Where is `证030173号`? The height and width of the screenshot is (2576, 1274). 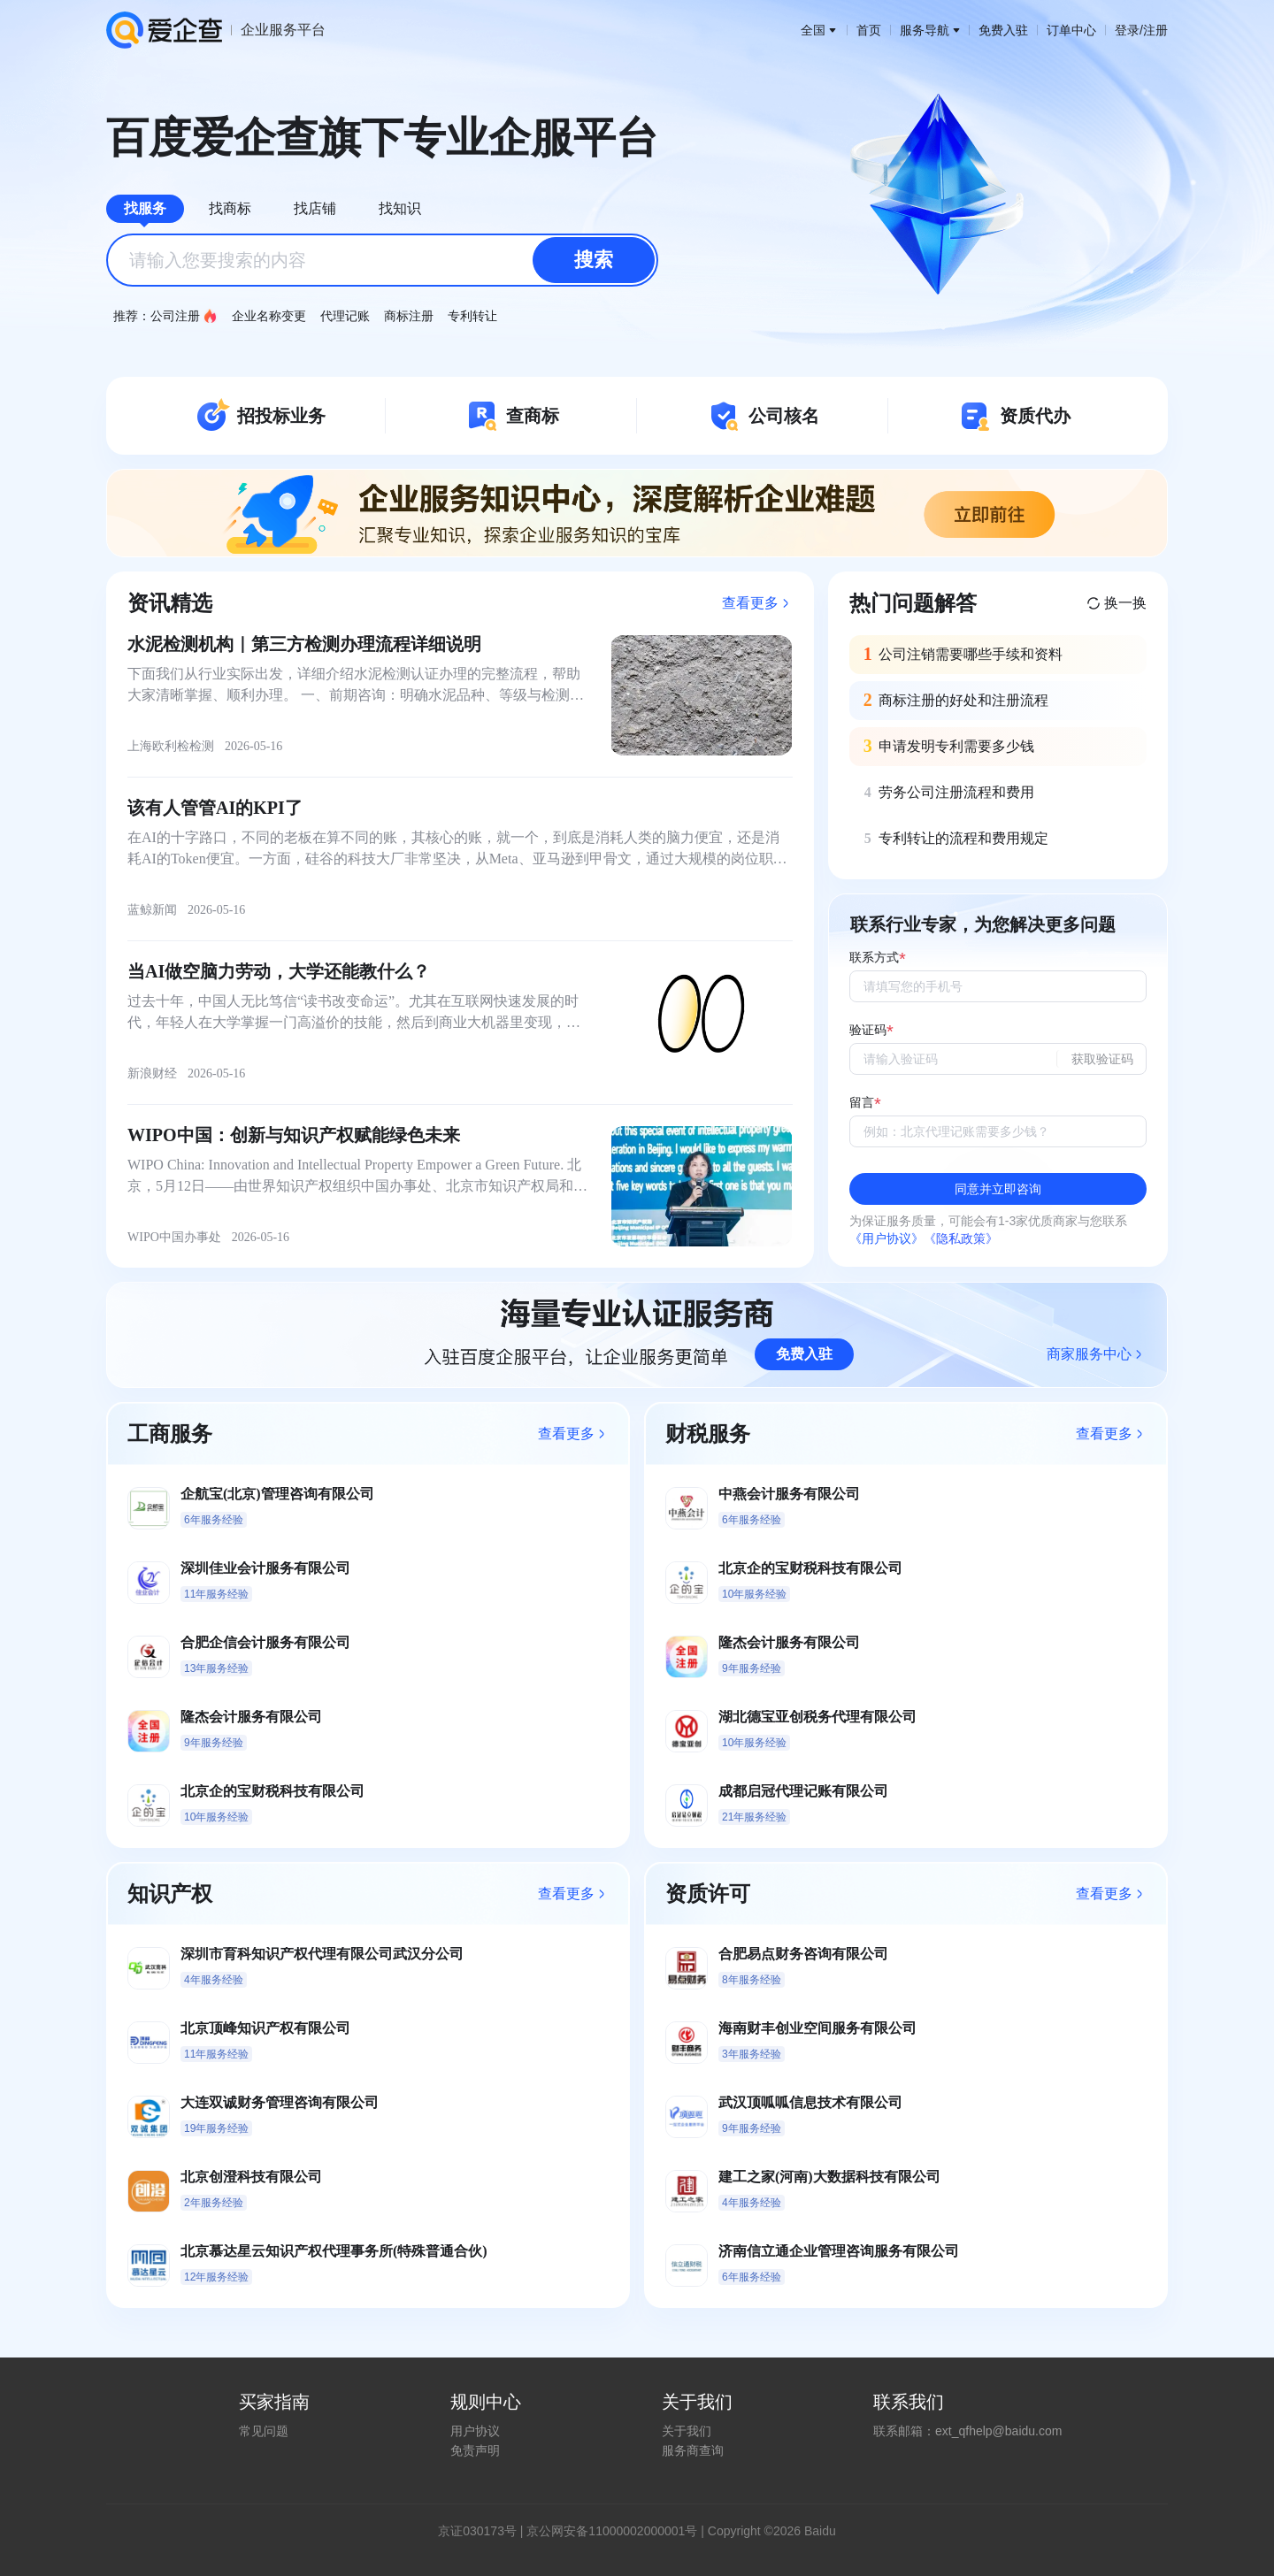 证030173号 is located at coordinates (483, 2531).